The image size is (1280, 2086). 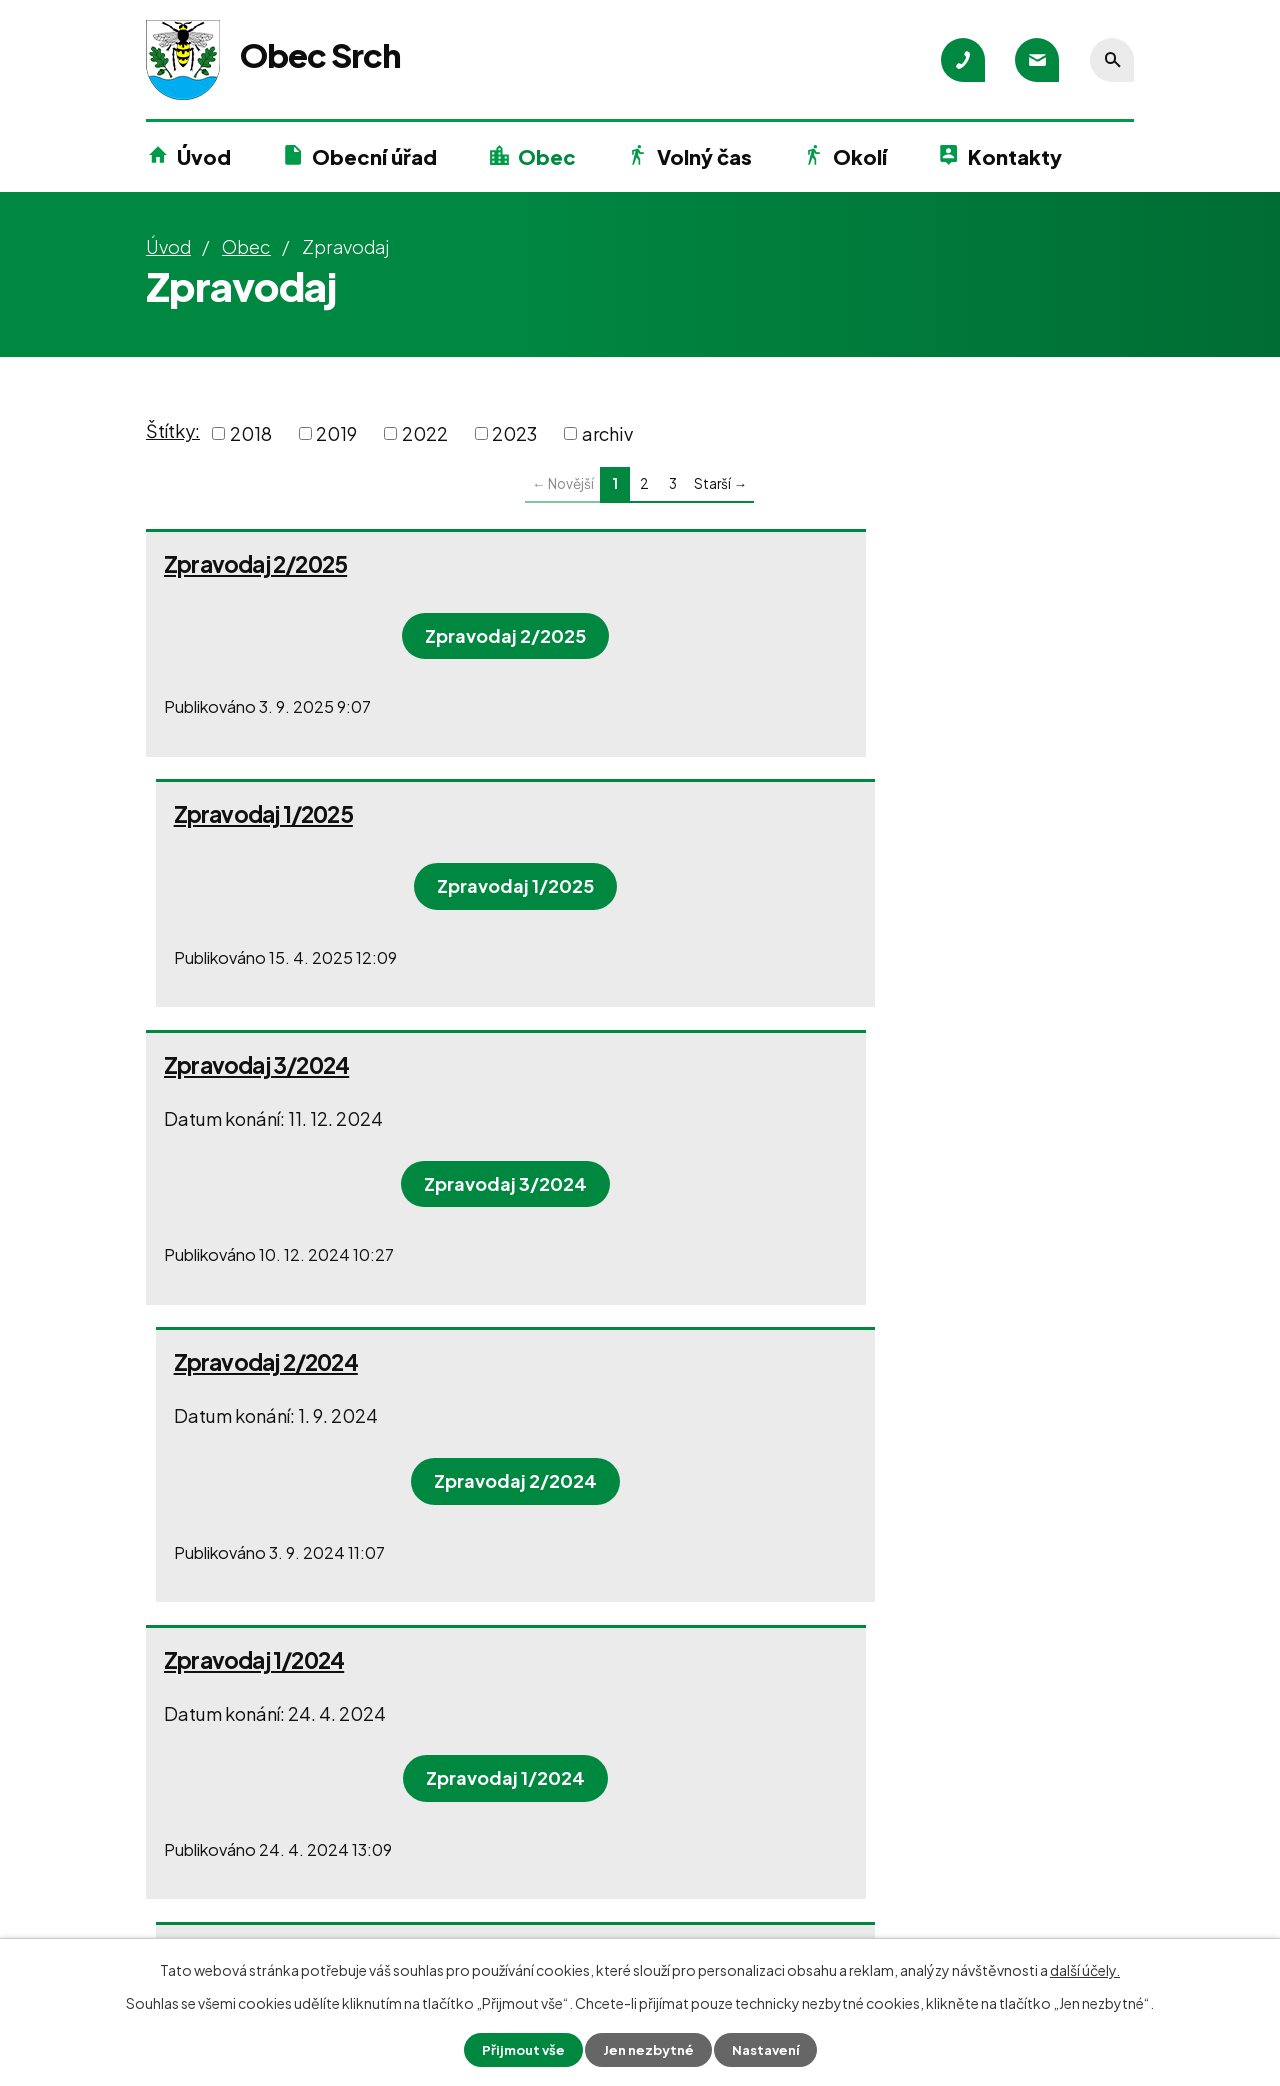 I want to click on Jen nezbytné, so click(x=648, y=2049).